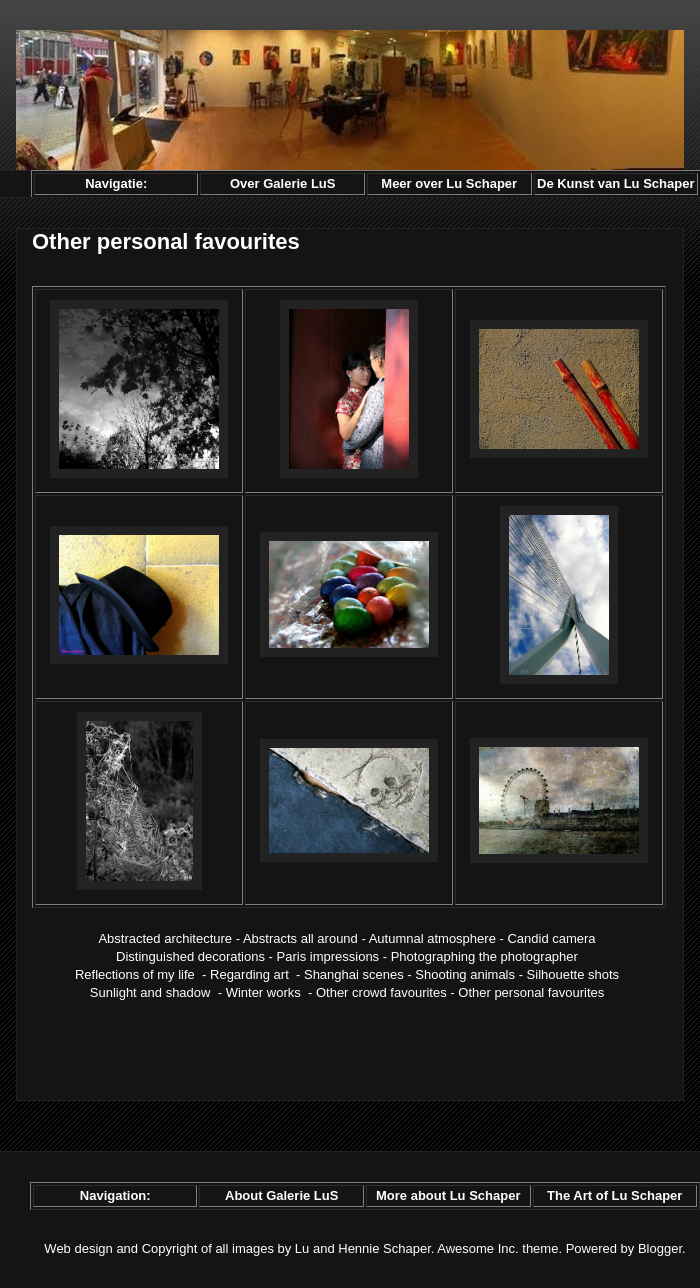  Describe the element at coordinates (449, 183) in the screenshot. I see `Meer over Lu Schaper` at that location.